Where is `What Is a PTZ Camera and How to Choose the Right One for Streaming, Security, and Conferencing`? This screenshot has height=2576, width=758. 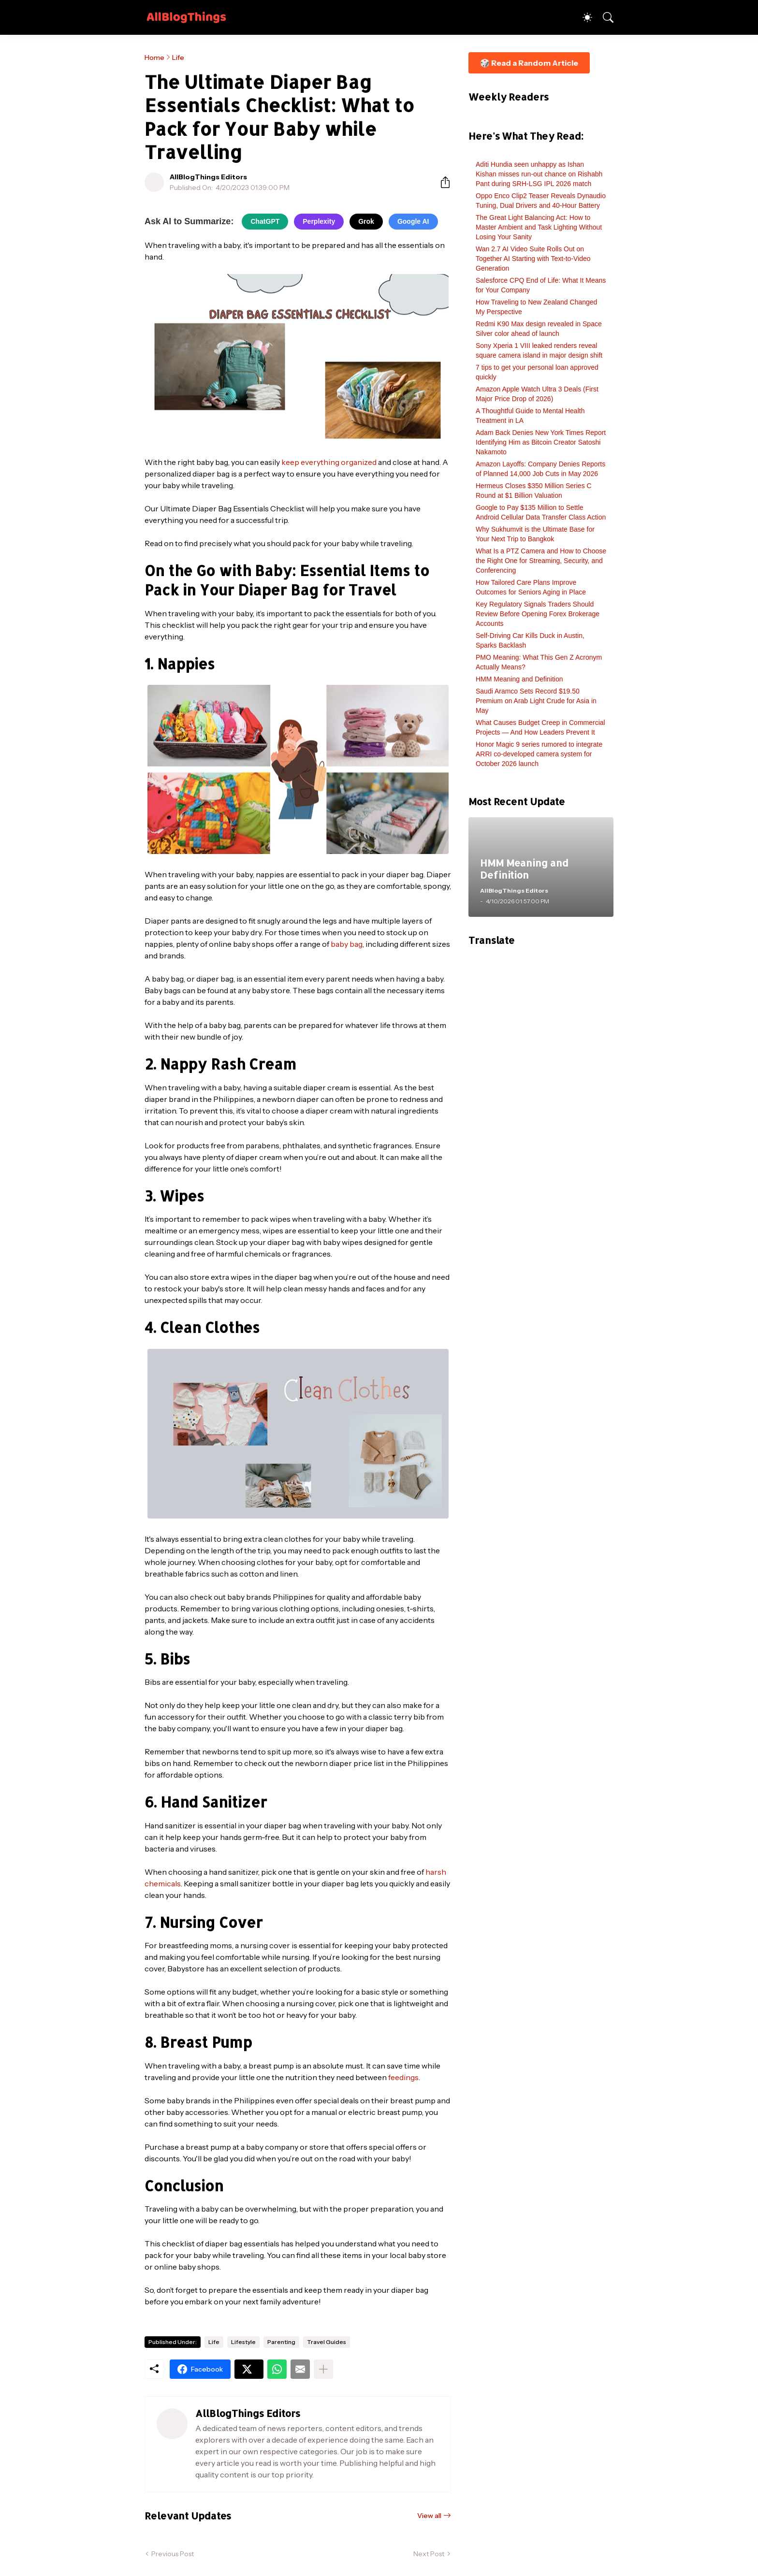 What Is a PTZ Camera and How to Choose the Right One for Streaming, Security, and Conferencing is located at coordinates (541, 560).